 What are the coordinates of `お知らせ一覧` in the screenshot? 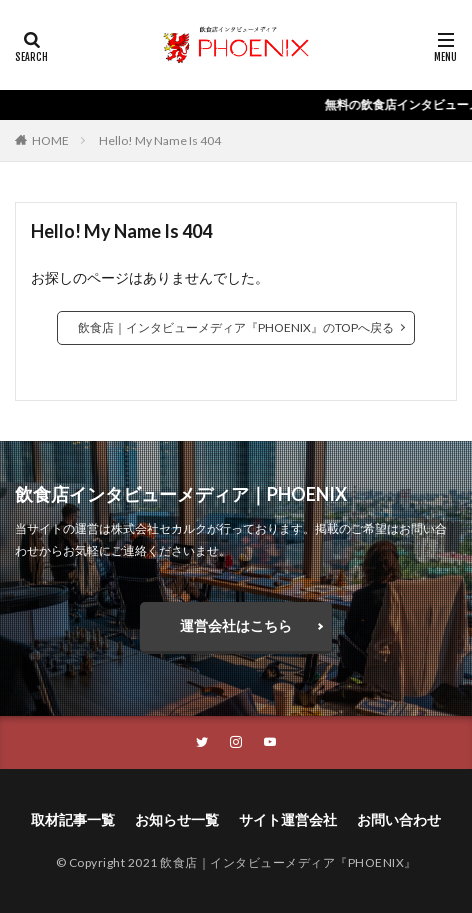 It's located at (177, 819).